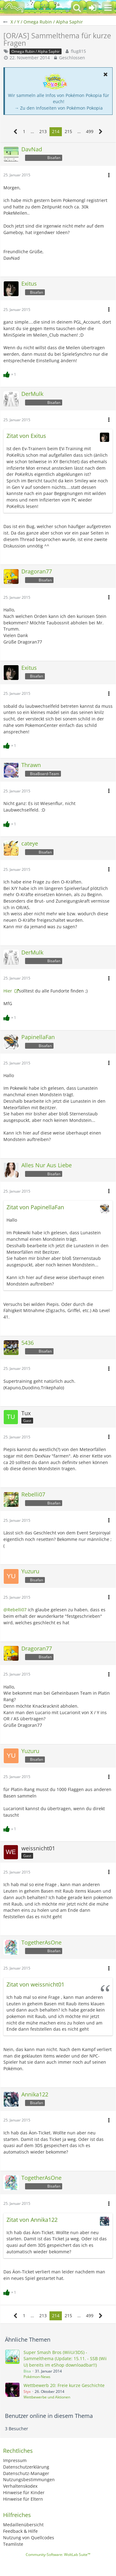  What do you see at coordinates (58, 2554) in the screenshot?
I see `Community-Software:` at bounding box center [58, 2554].